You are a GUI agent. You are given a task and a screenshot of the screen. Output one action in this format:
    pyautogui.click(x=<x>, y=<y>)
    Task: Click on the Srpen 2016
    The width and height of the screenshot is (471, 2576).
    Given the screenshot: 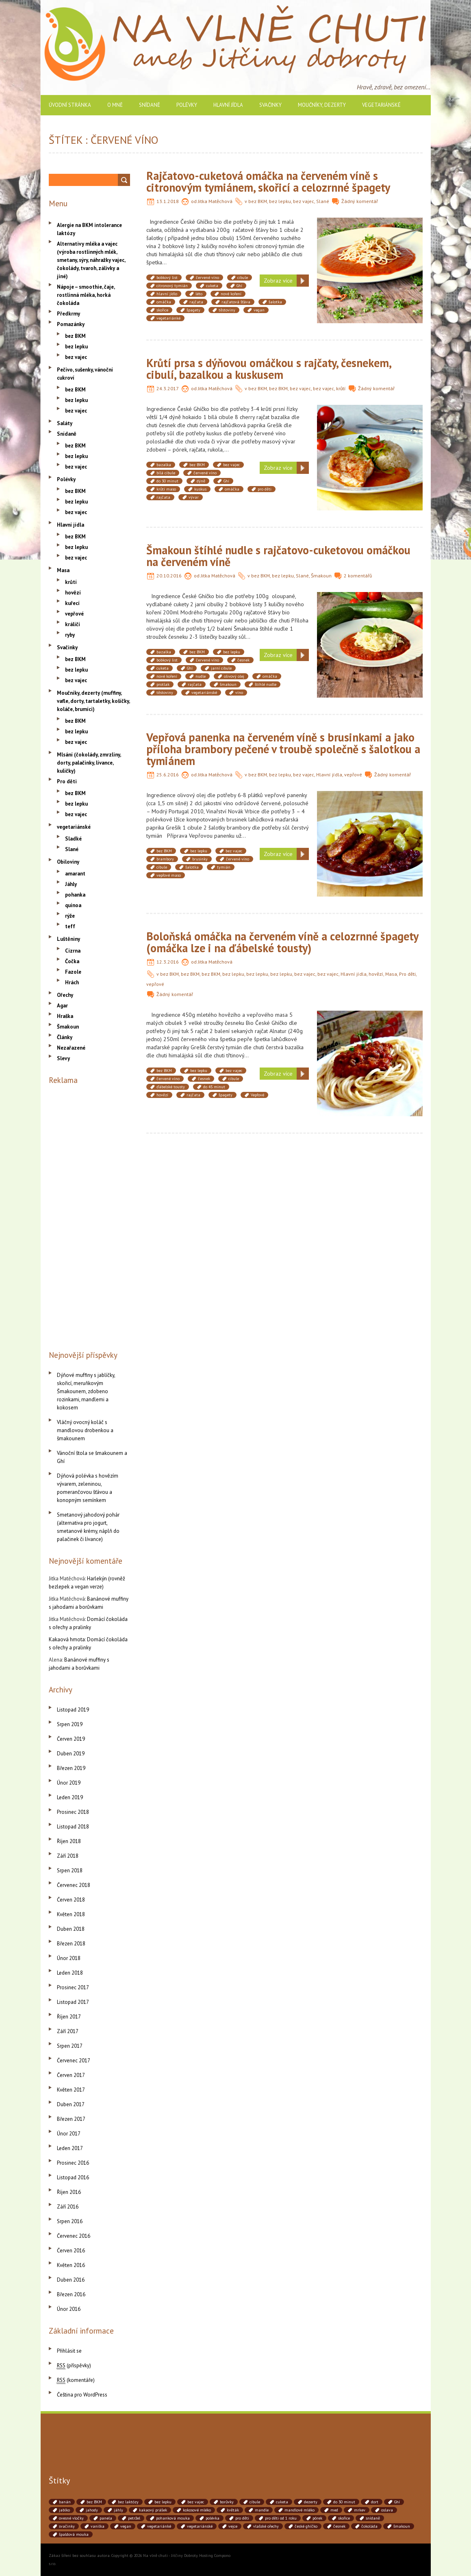 What is the action you would take?
    pyautogui.click(x=69, y=2221)
    